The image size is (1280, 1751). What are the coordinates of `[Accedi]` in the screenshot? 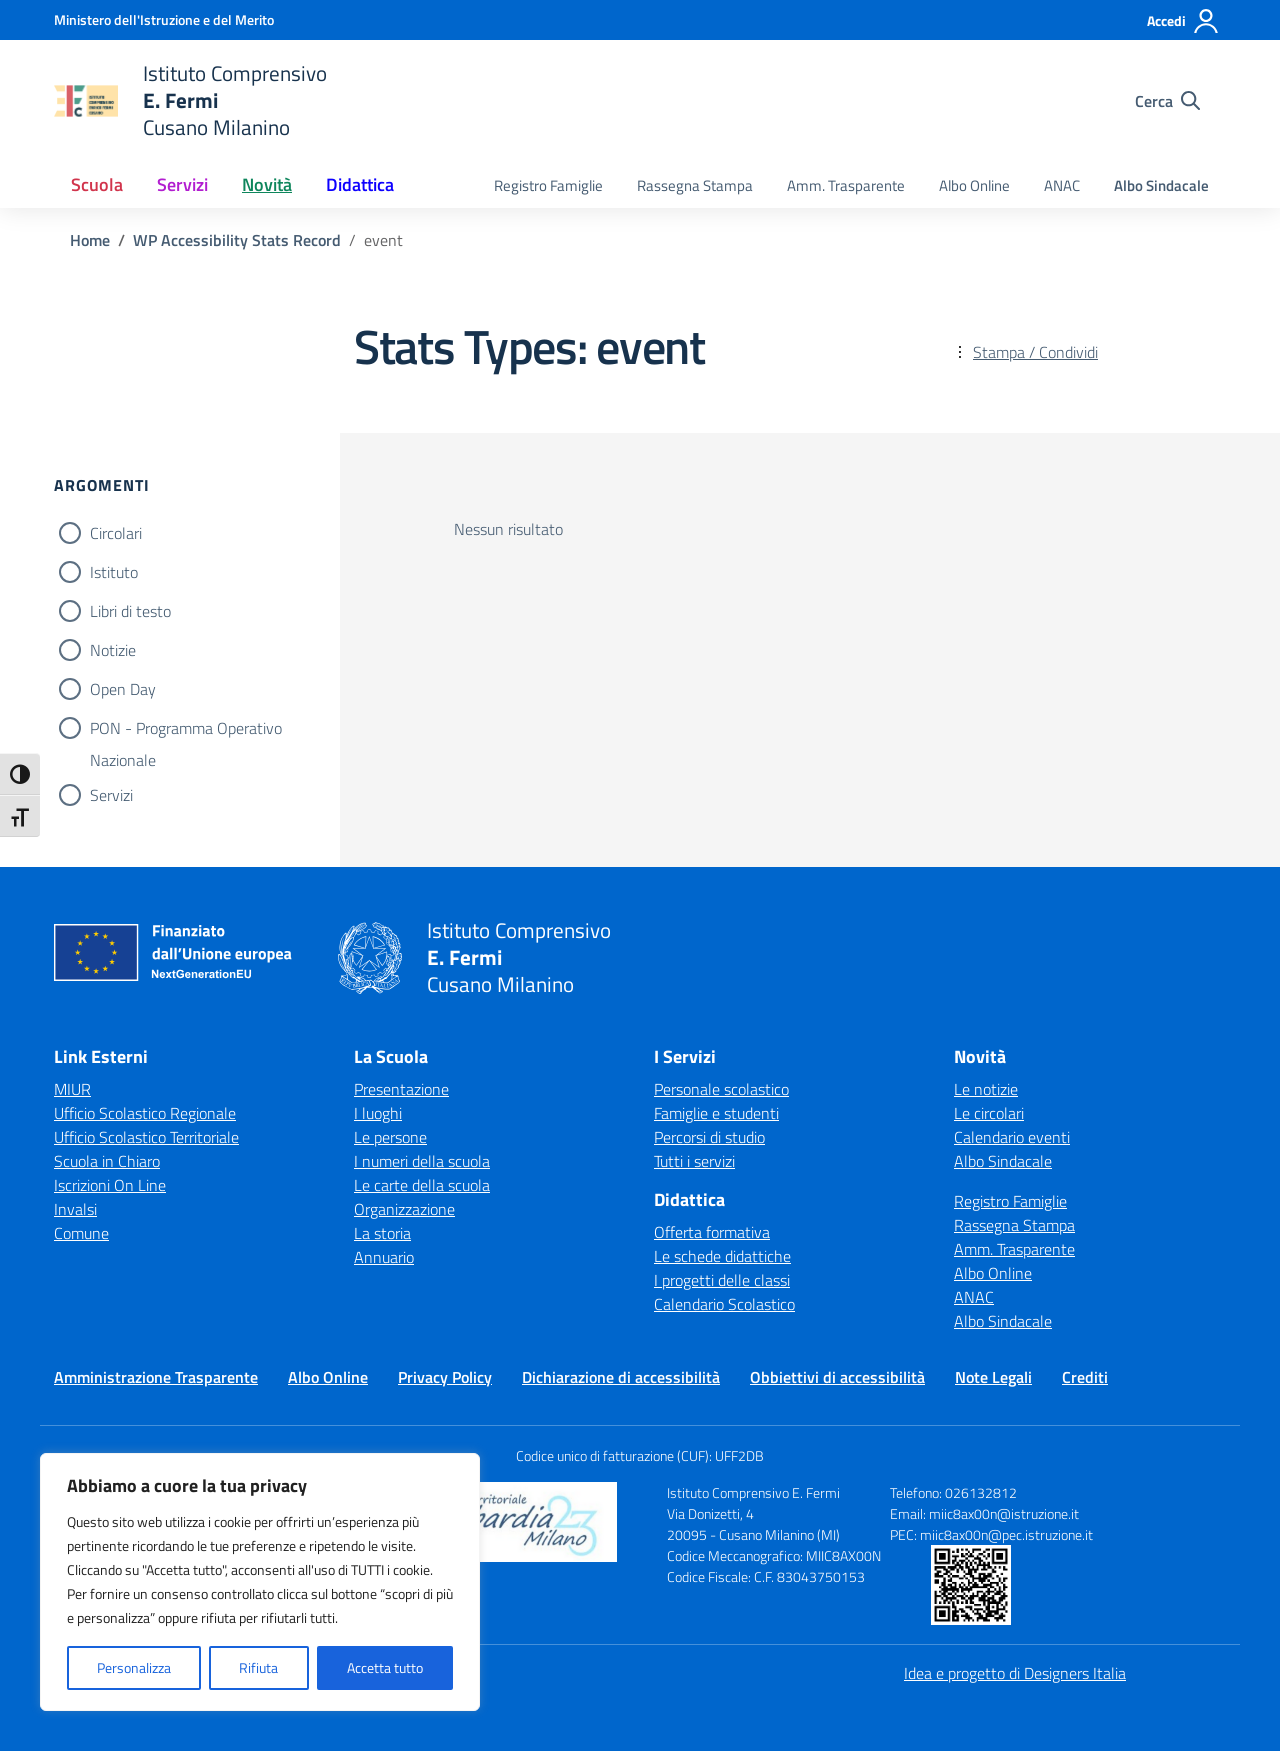 It's located at (1183, 21).